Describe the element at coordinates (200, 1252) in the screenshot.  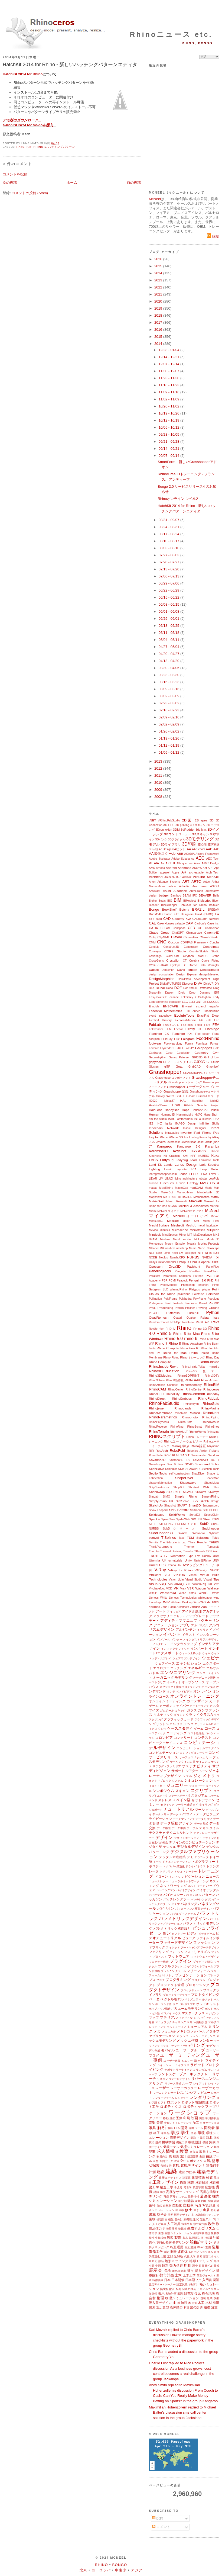
I see `NFT` at that location.